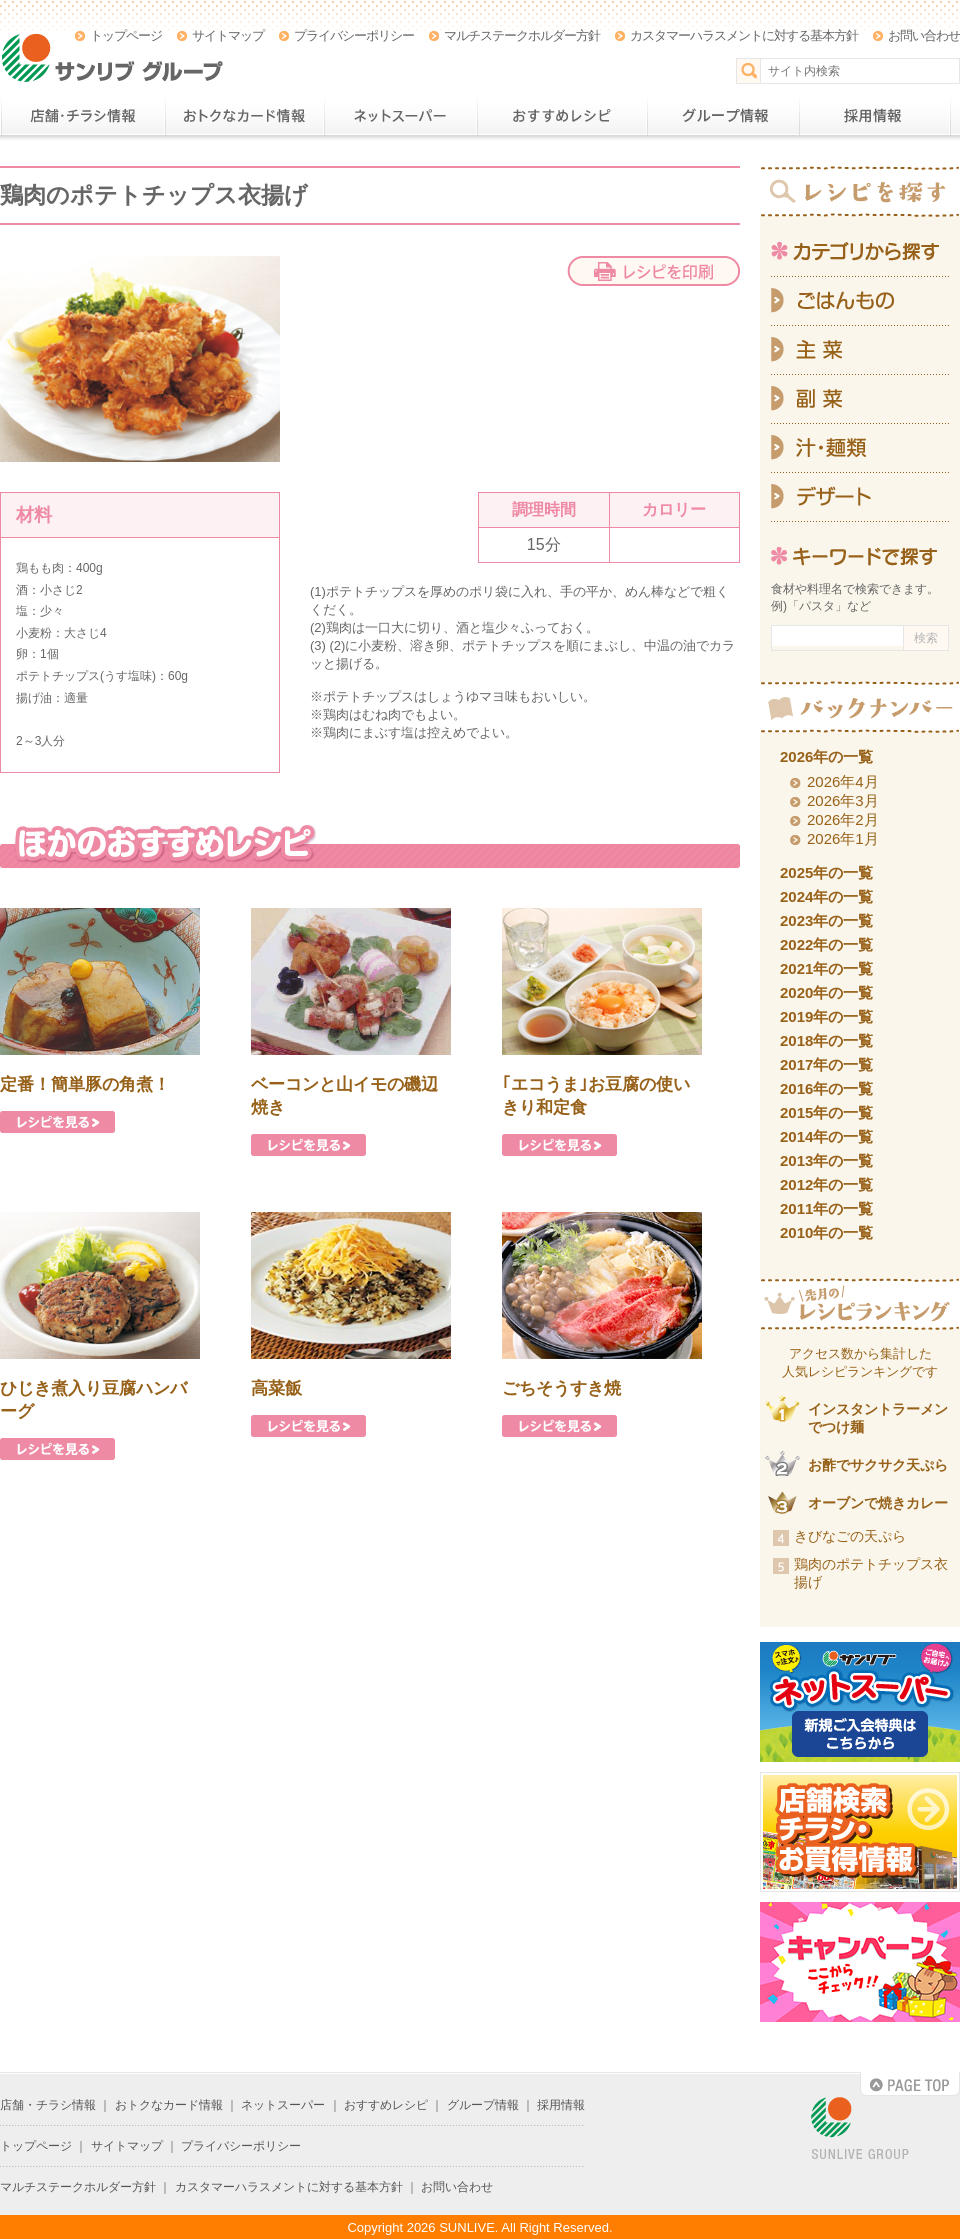  I want to click on サイトマップ, so click(228, 35).